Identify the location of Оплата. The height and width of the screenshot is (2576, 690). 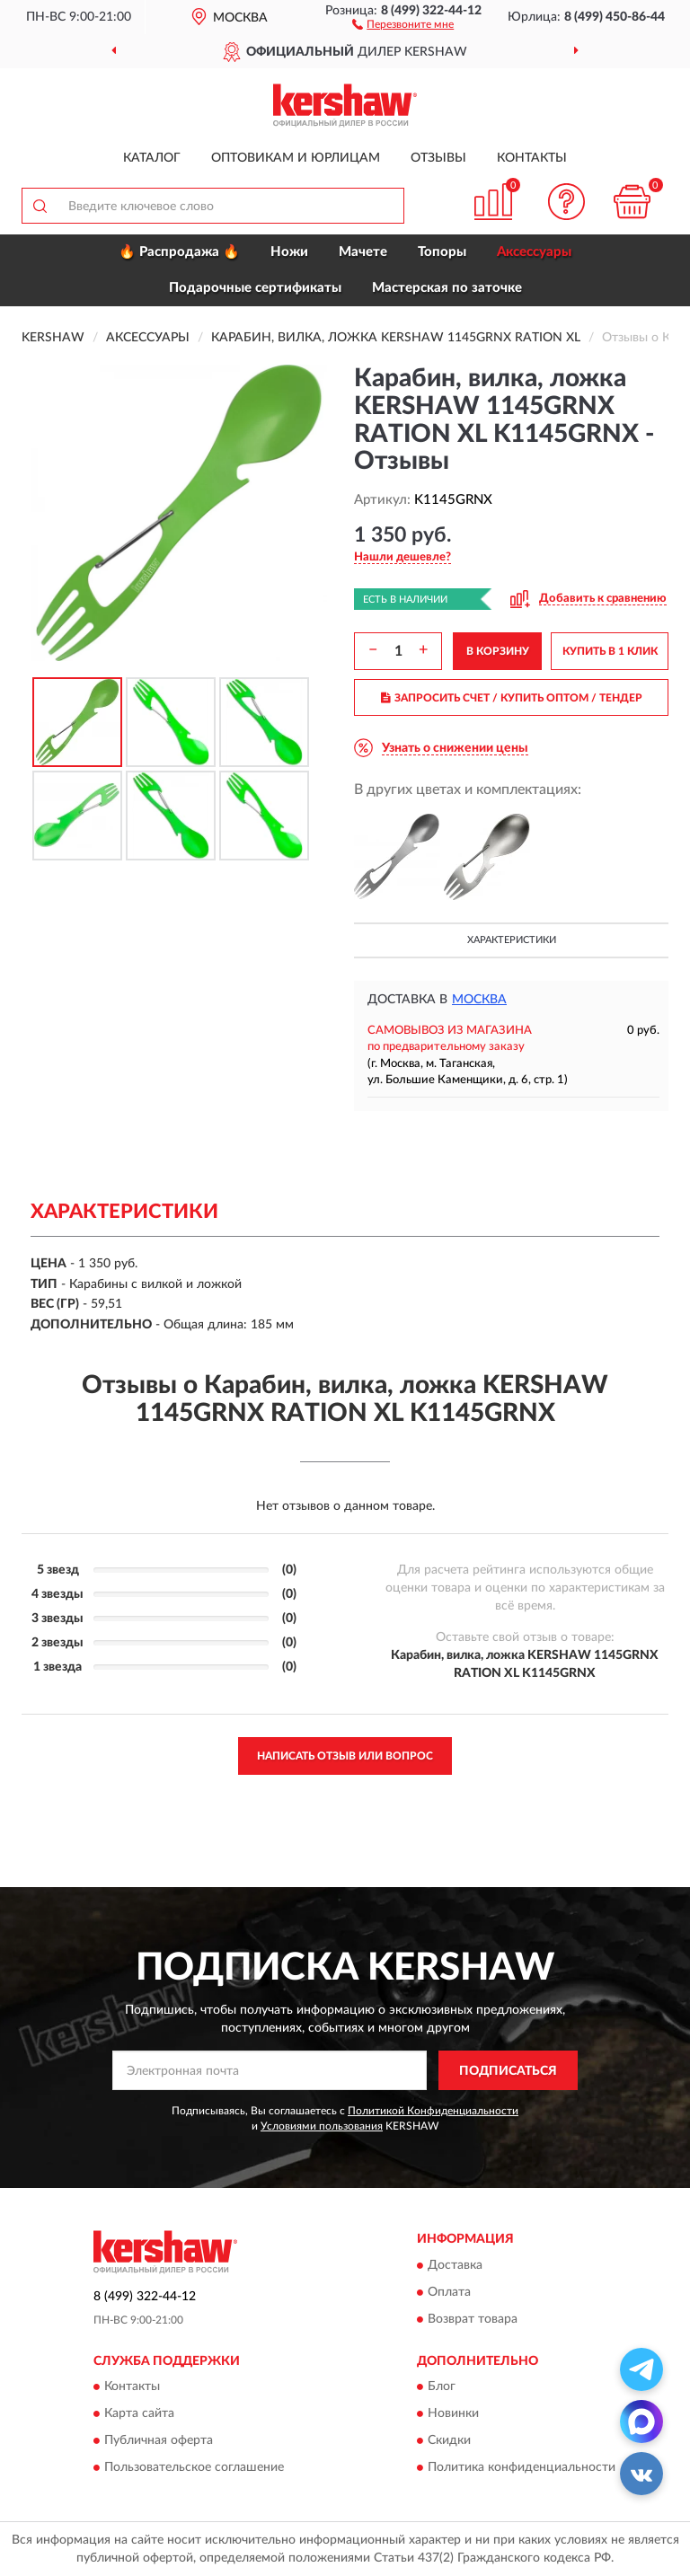
(449, 2292).